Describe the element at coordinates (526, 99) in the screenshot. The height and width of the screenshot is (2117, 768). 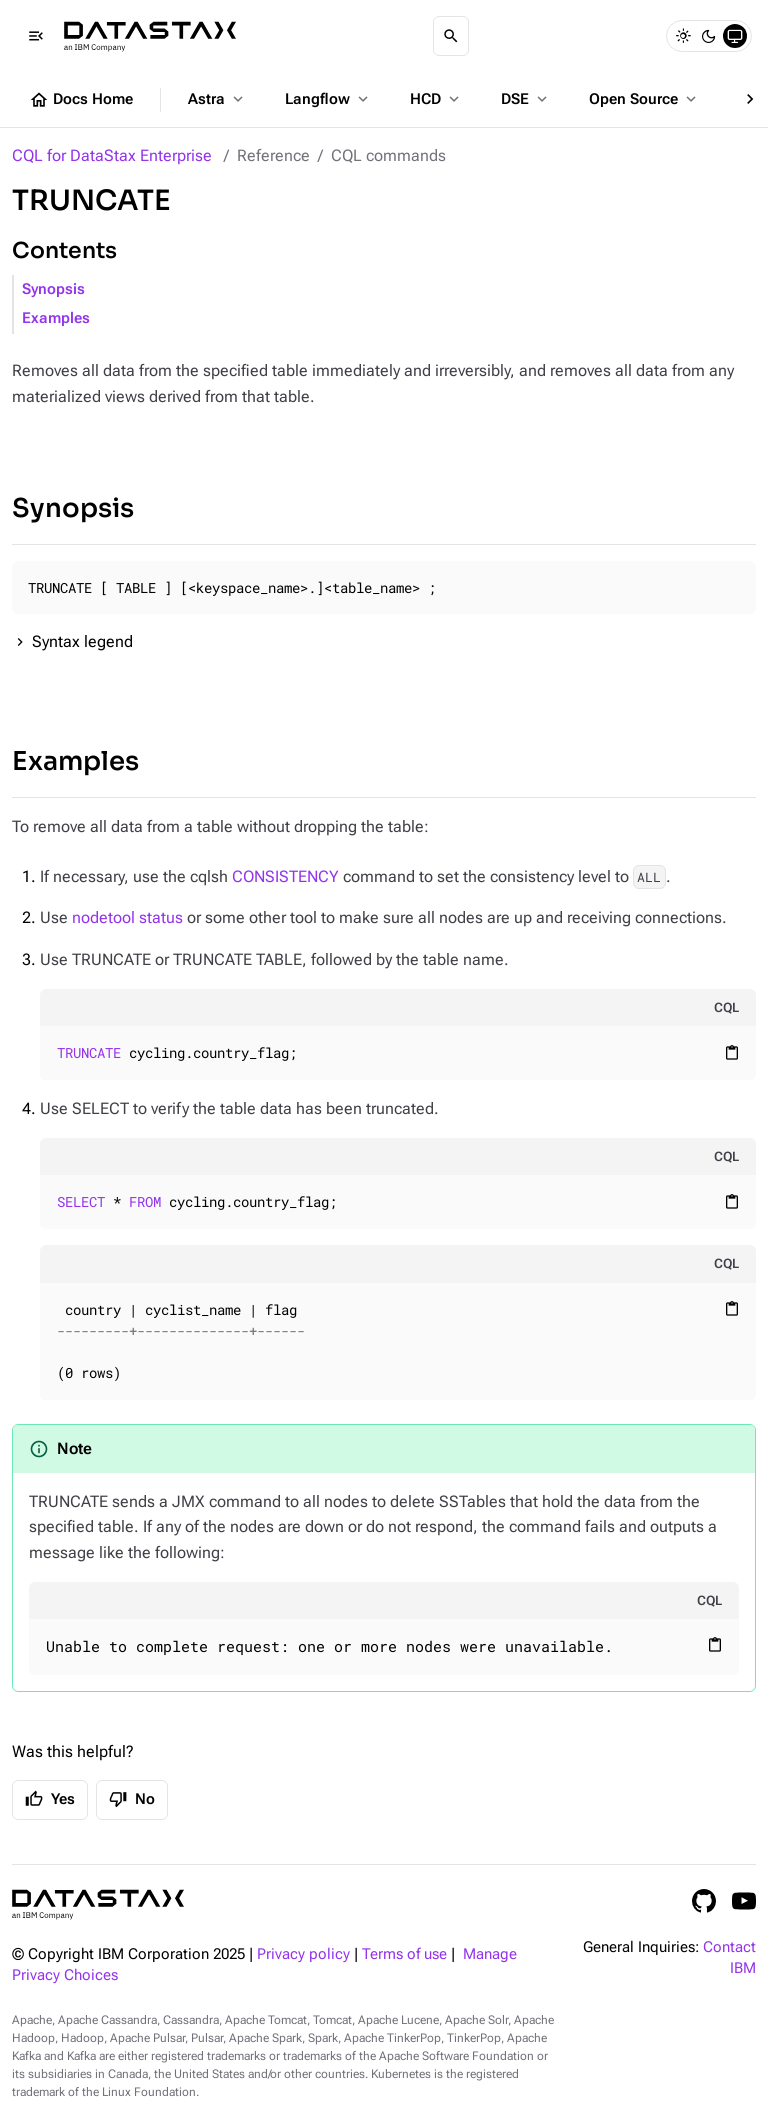
I see `DSE` at that location.